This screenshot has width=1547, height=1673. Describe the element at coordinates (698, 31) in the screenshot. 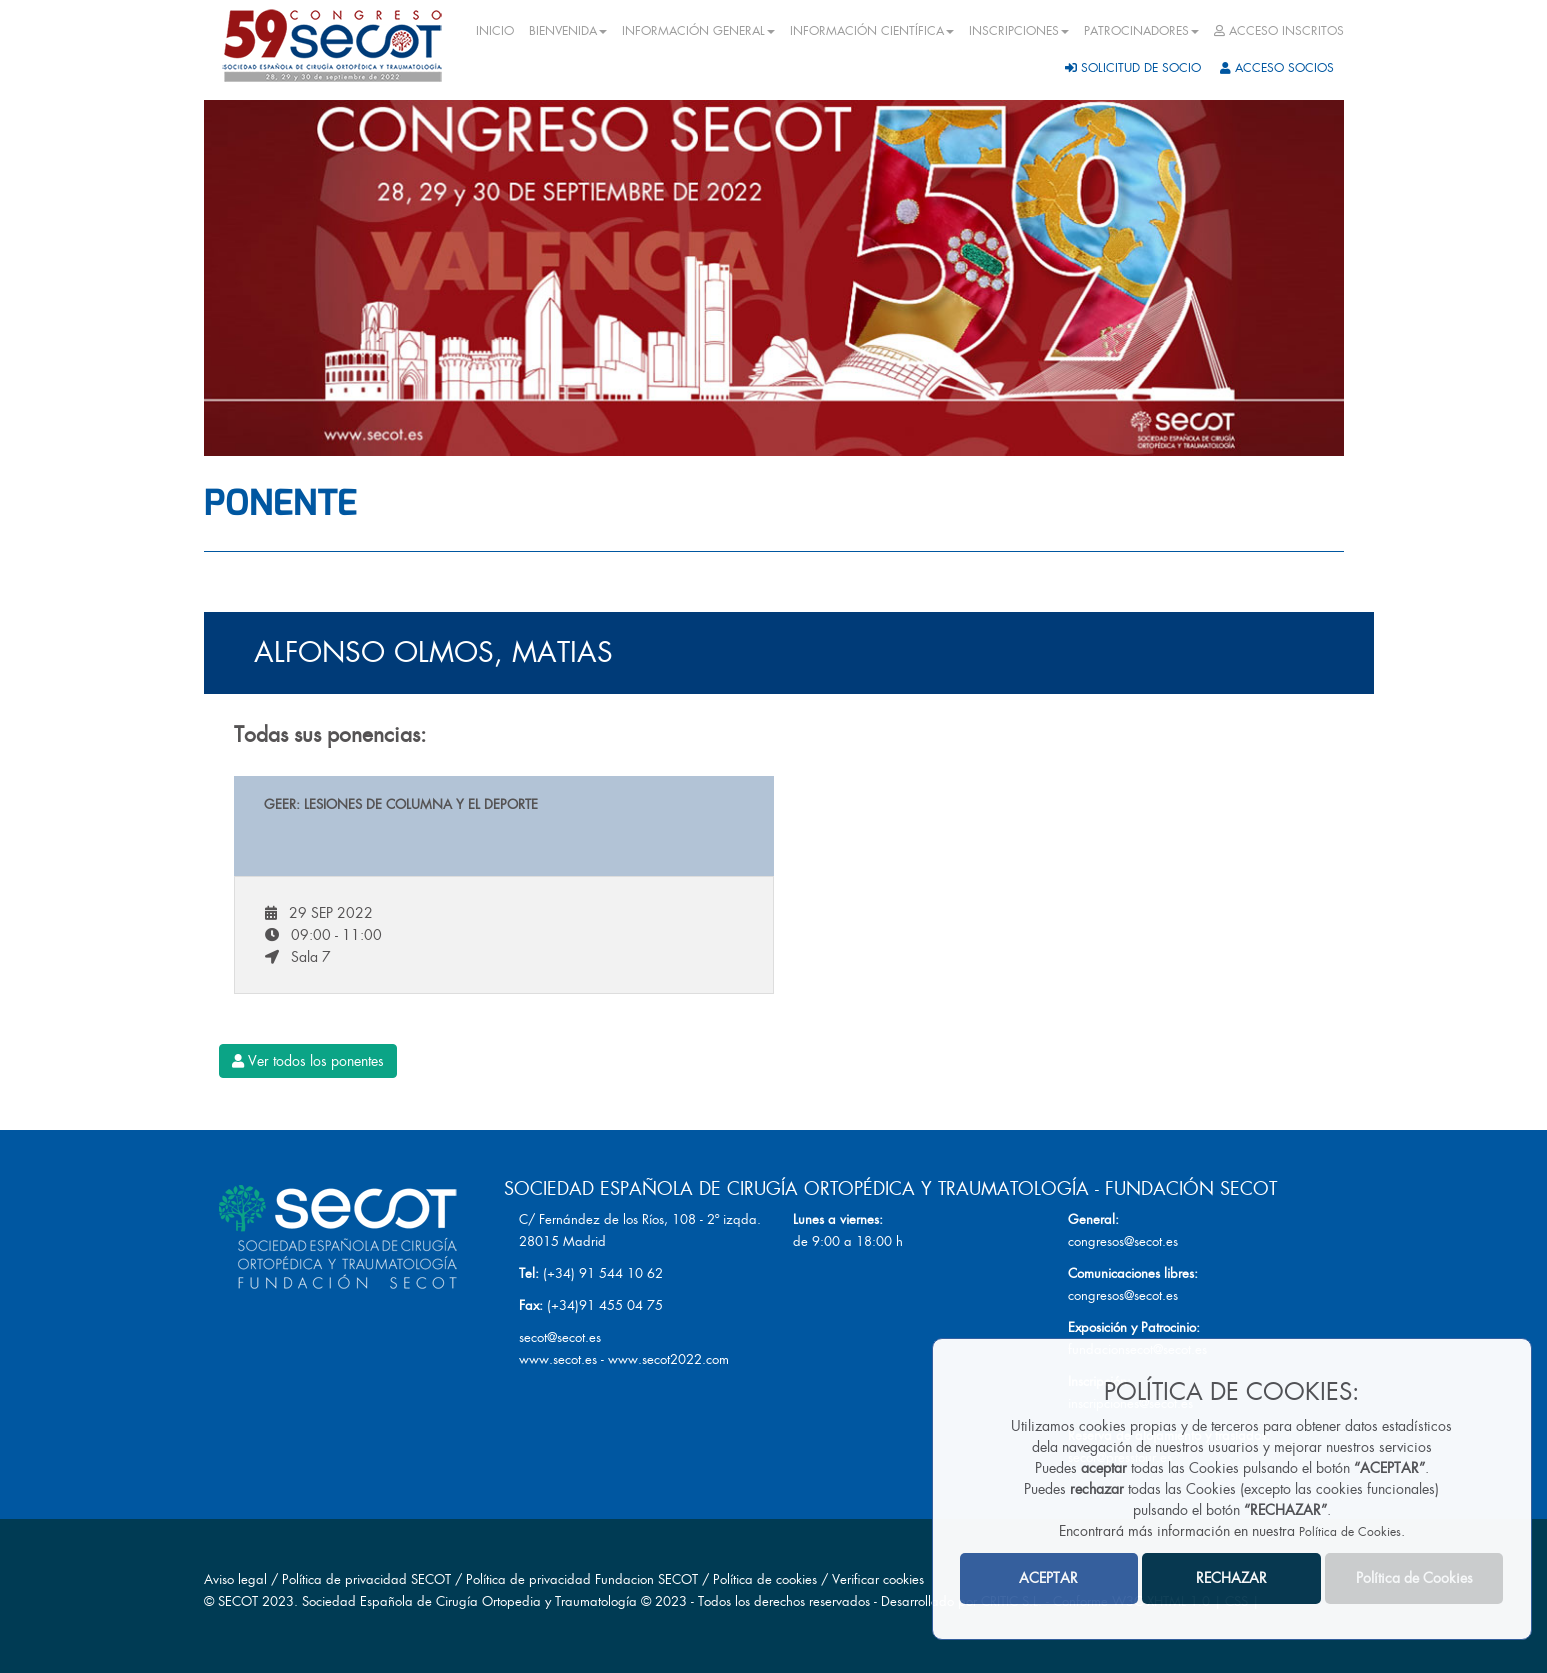

I see `INFORMACIÓN GENERAL [button]` at that location.